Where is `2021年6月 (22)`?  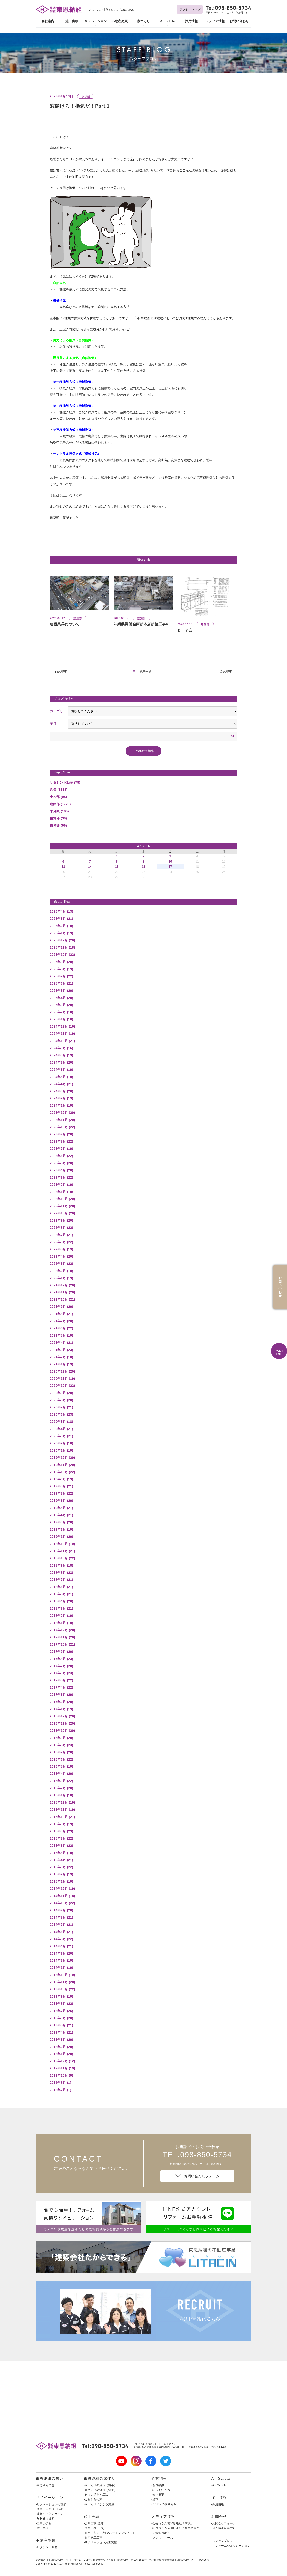 2021年6月 (22) is located at coordinates (61, 1328).